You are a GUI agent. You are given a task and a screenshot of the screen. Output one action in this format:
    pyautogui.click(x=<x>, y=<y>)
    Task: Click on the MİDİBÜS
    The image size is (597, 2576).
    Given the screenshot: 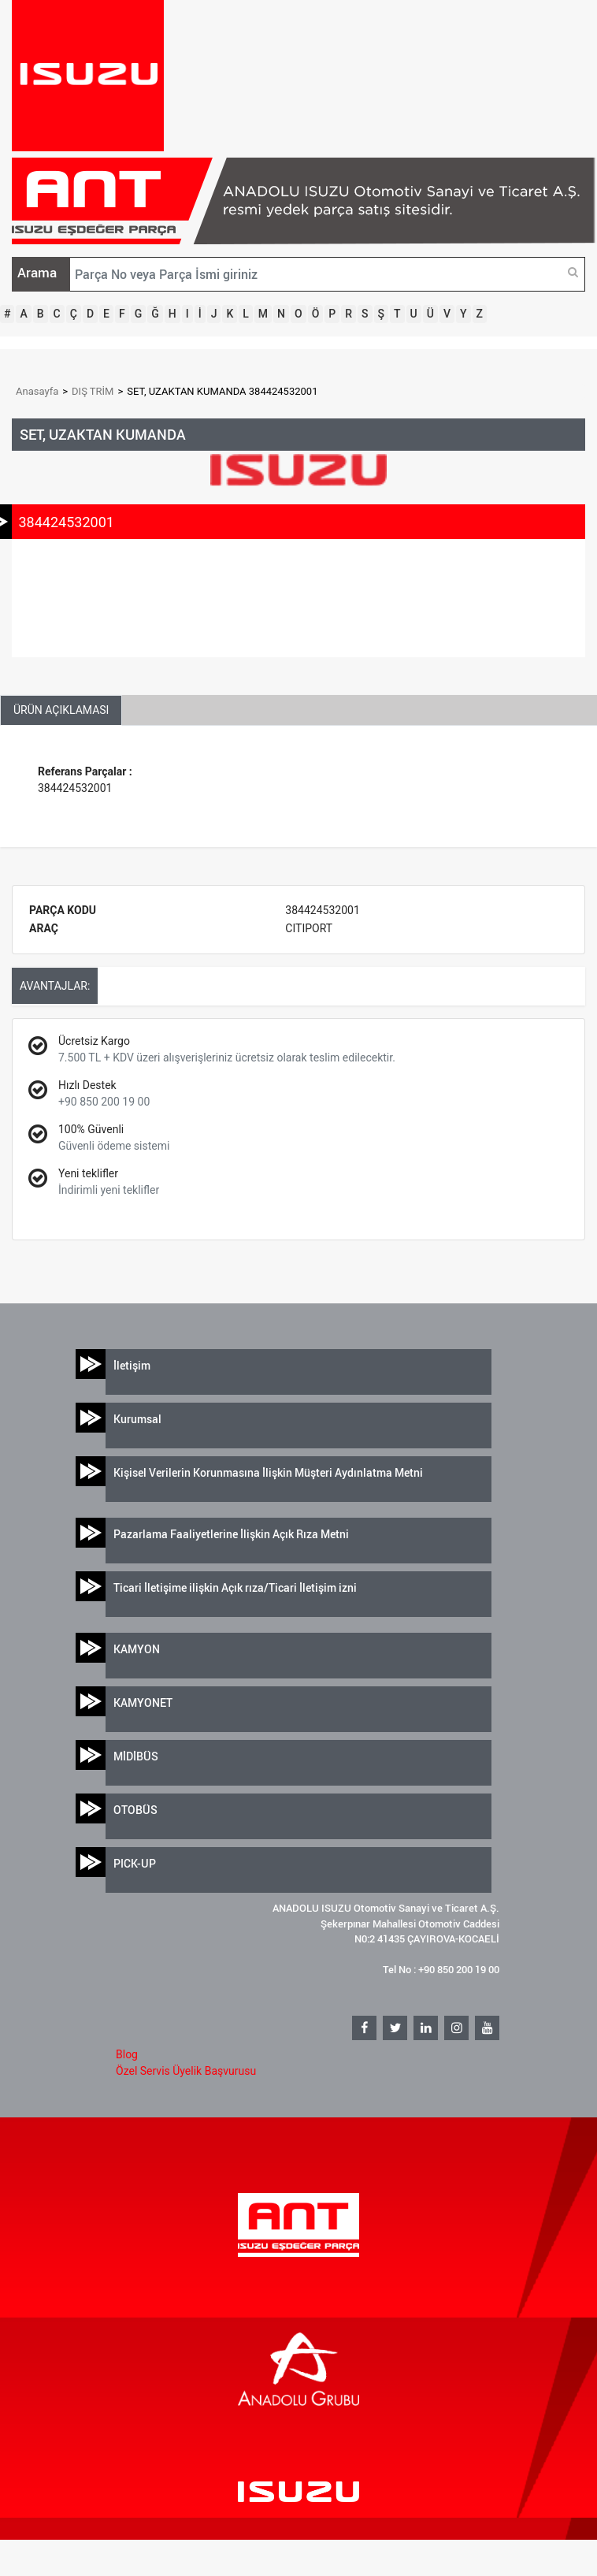 What is the action you would take?
    pyautogui.click(x=135, y=1756)
    